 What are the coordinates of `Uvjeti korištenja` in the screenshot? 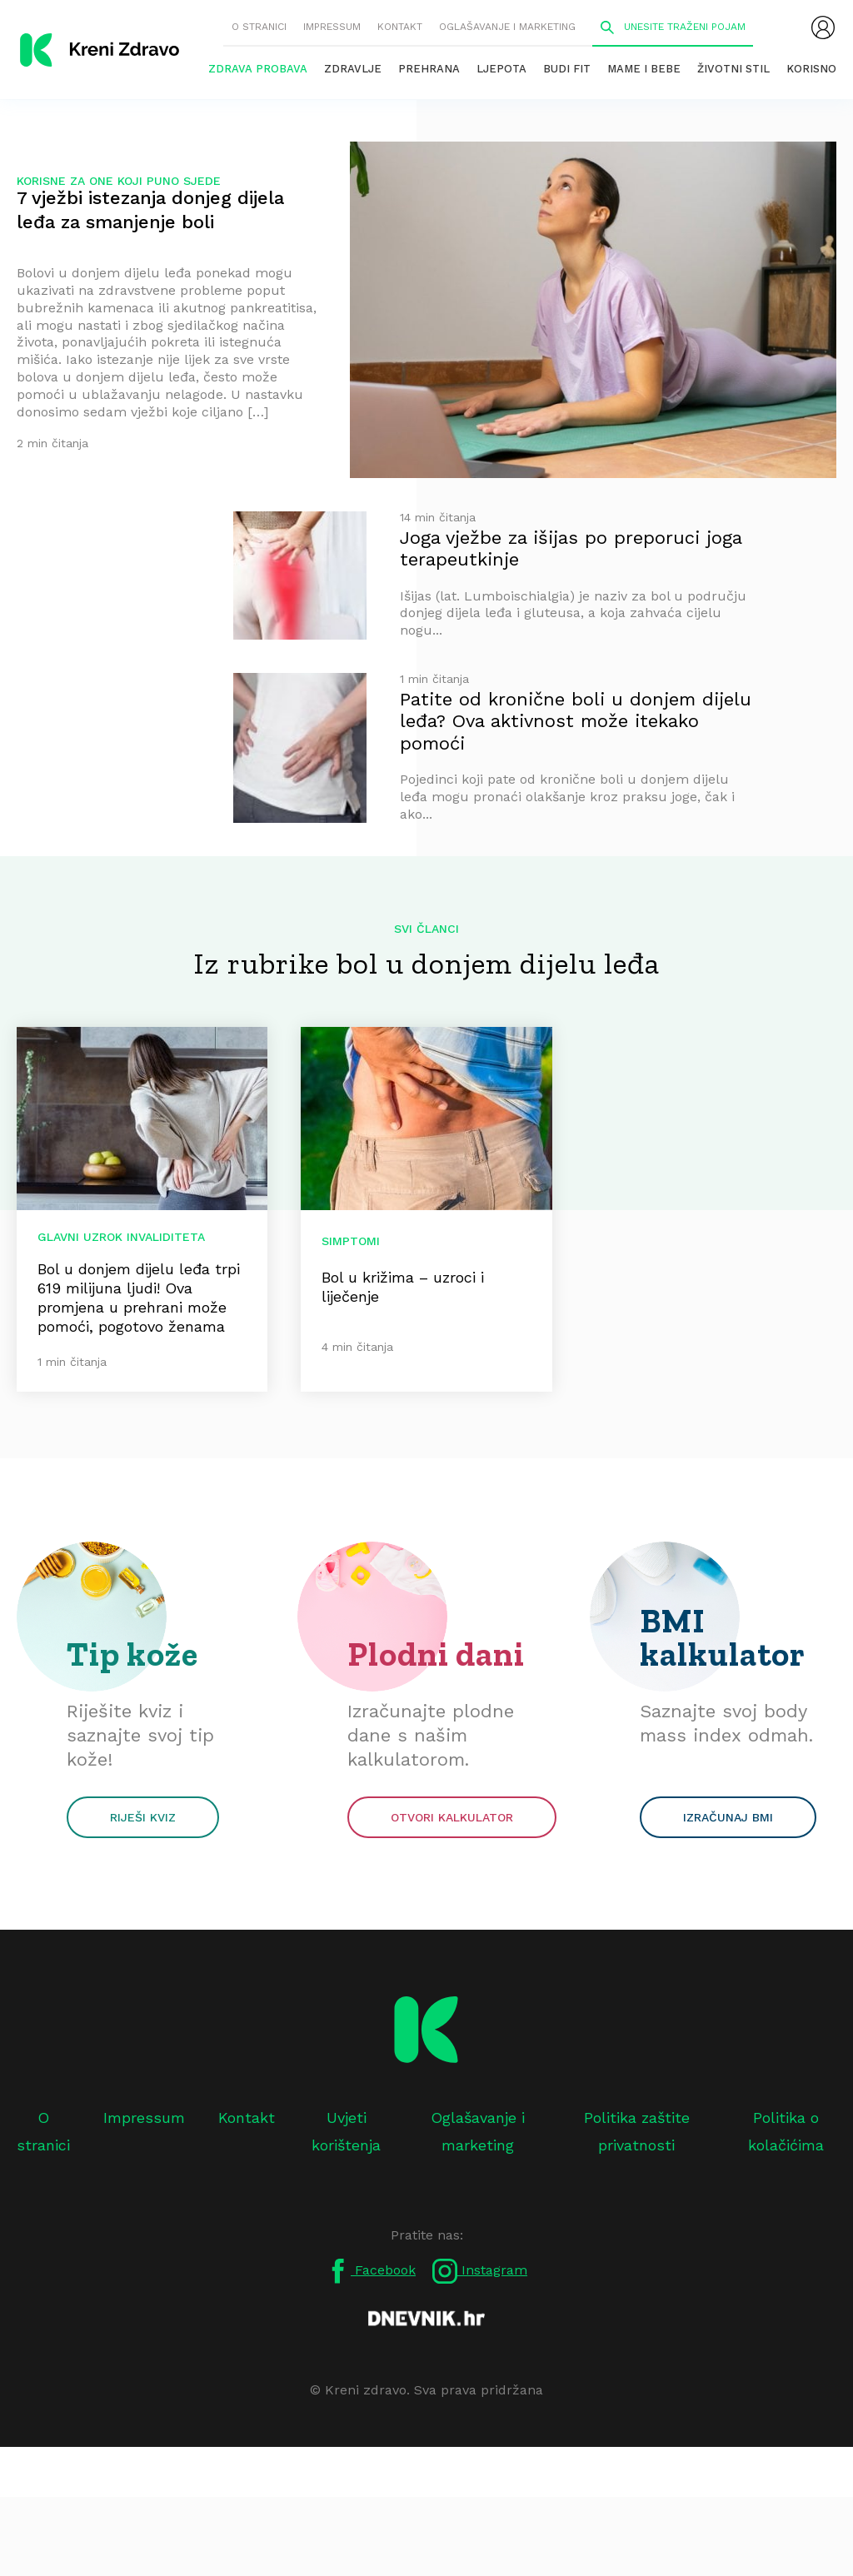 It's located at (346, 2131).